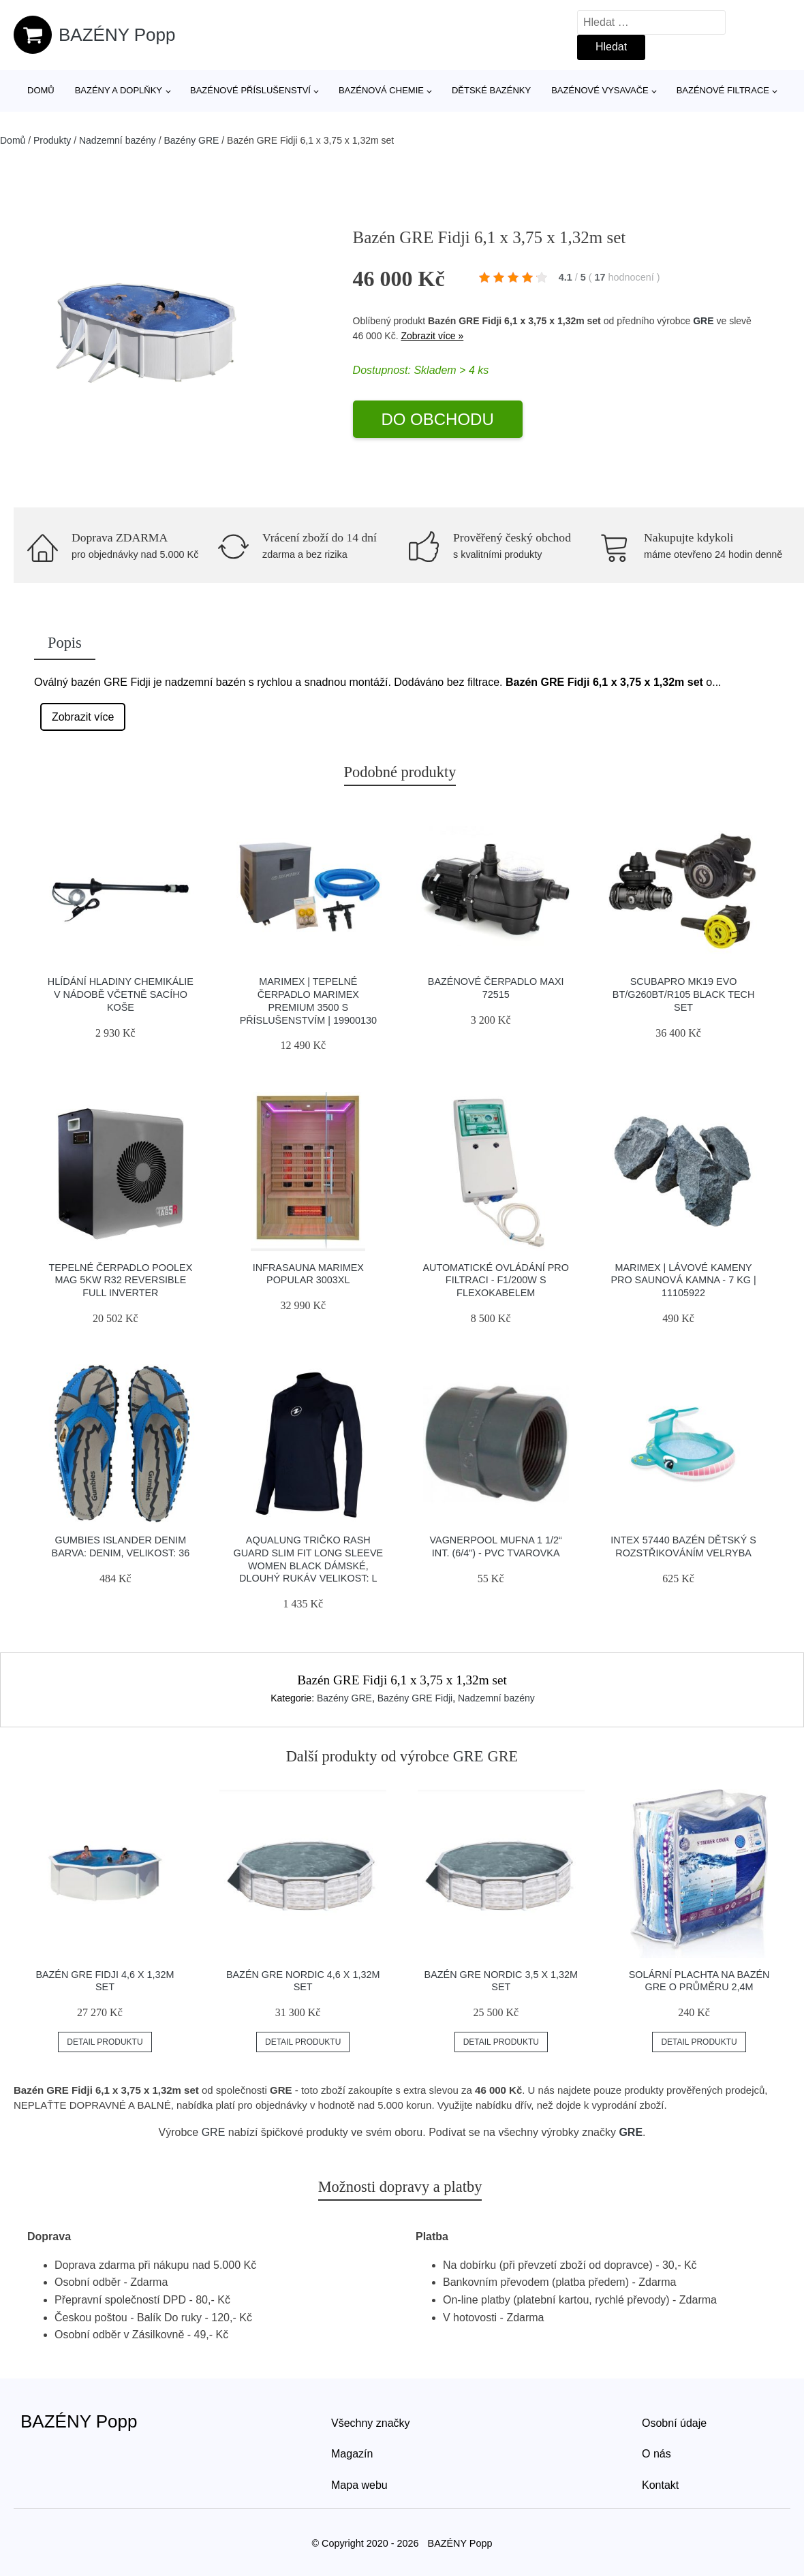 The image size is (804, 2576). What do you see at coordinates (432, 335) in the screenshot?
I see `Zobrazit více »` at bounding box center [432, 335].